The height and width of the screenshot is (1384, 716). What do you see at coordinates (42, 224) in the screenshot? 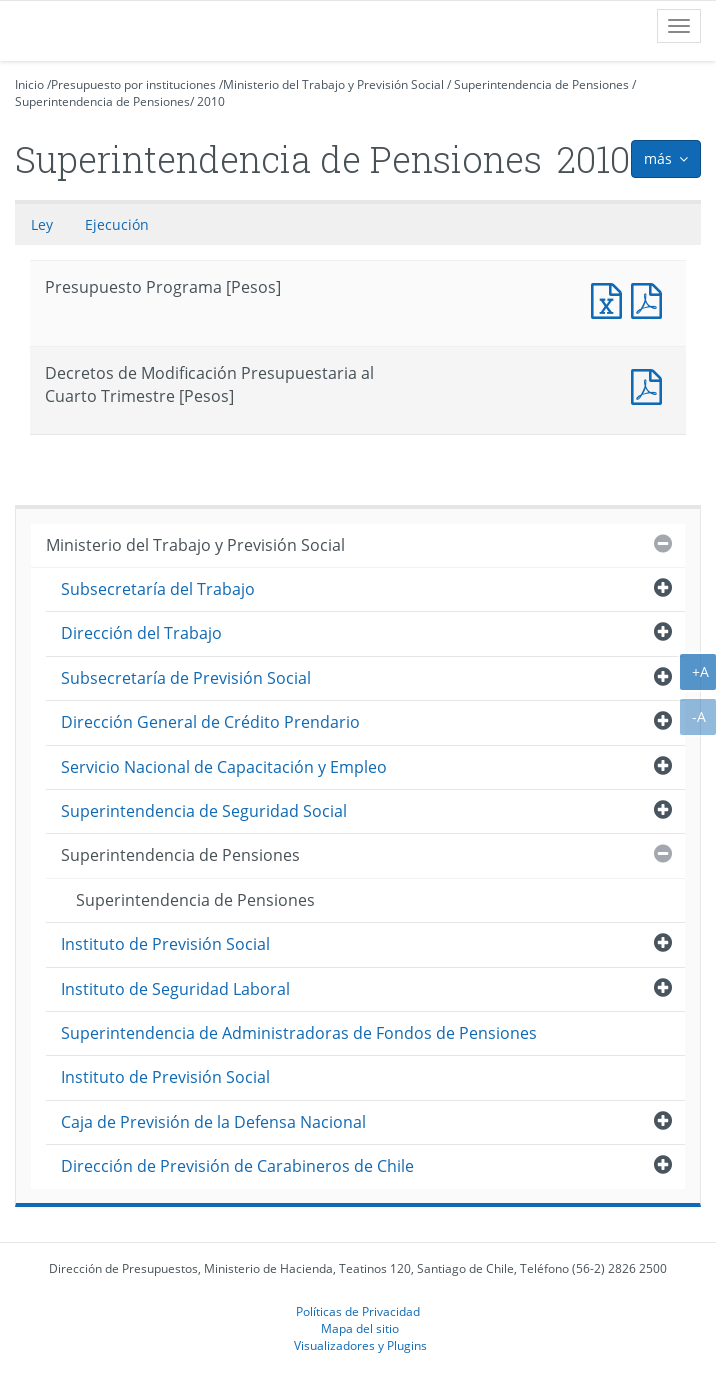
I see `Ley` at bounding box center [42, 224].